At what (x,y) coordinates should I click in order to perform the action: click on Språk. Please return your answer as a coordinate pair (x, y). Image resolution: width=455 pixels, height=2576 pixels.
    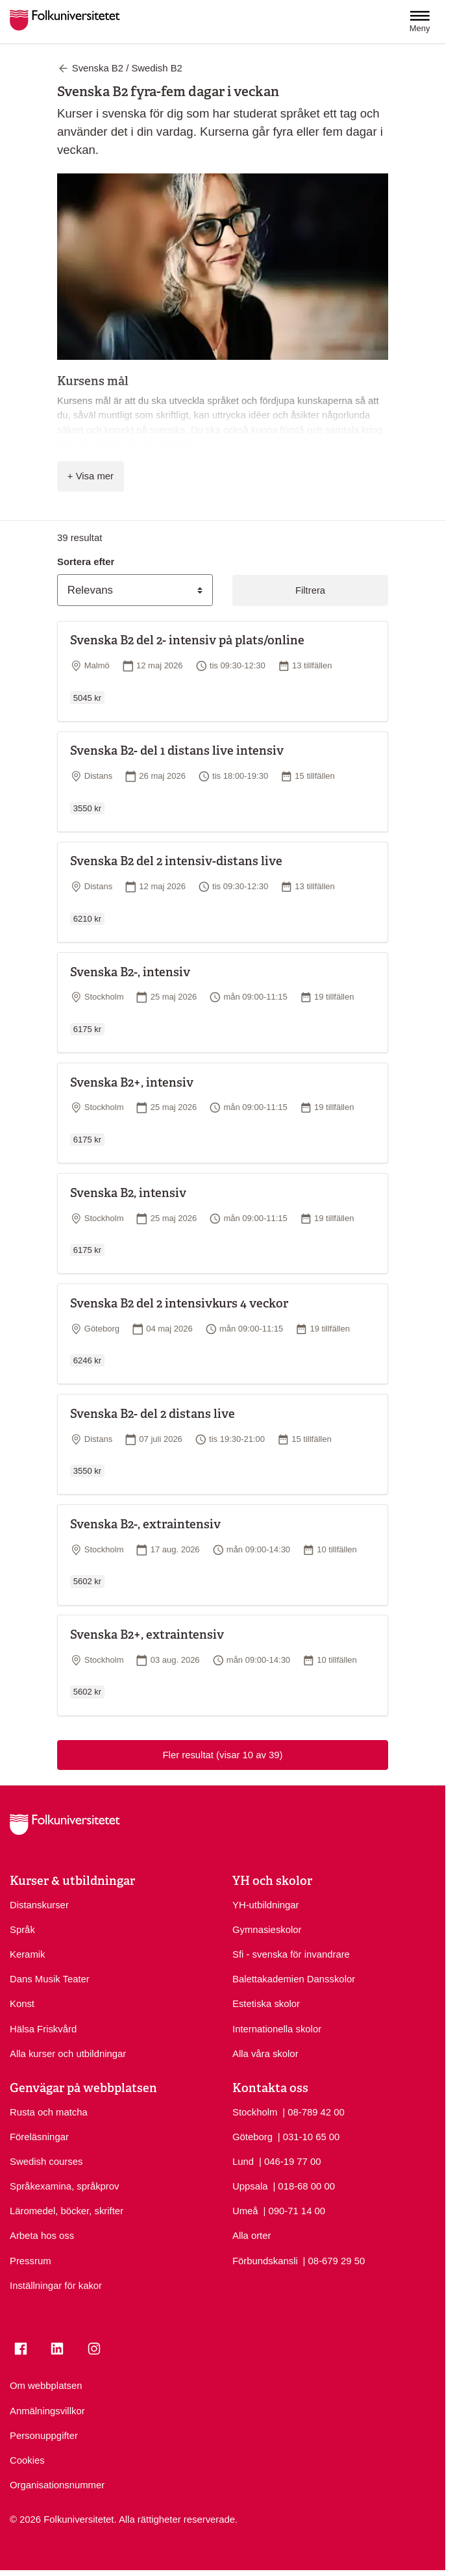
    Looking at the image, I should click on (22, 1930).